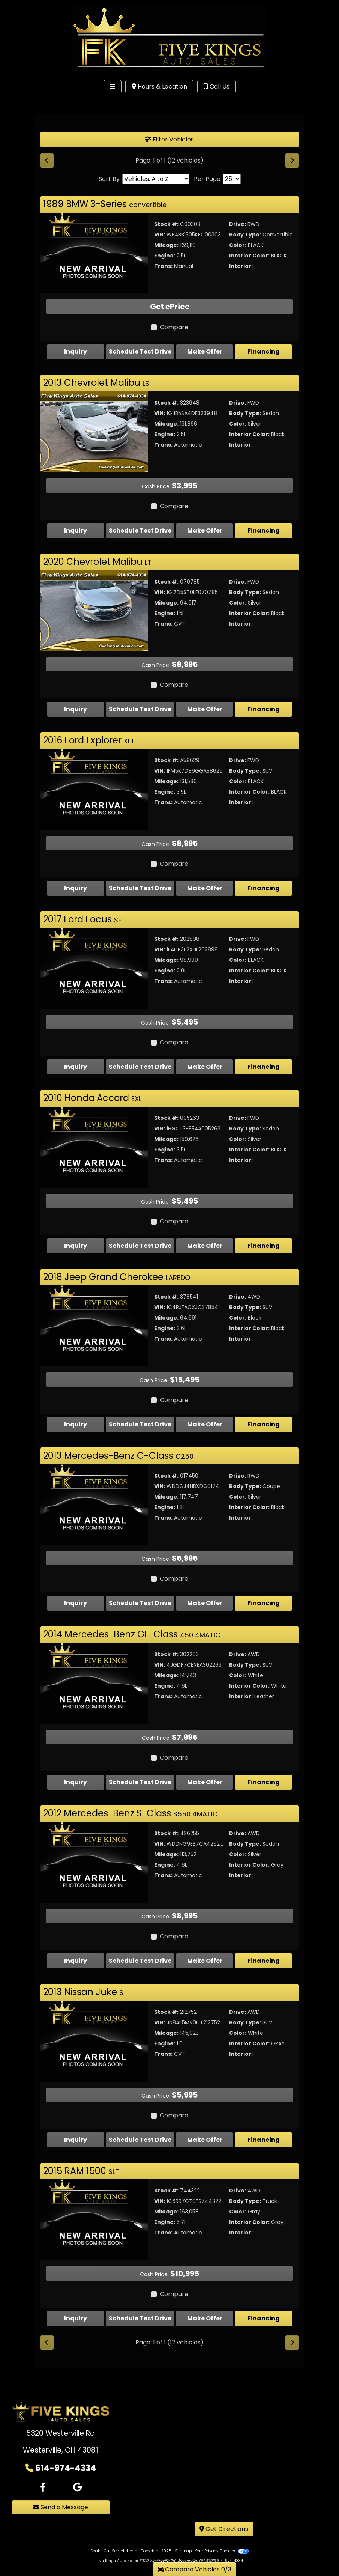 The image size is (339, 2576). Describe the element at coordinates (83, 1992) in the screenshot. I see `2013 Nissan Juke [Click for Vehicle Detail]` at that location.